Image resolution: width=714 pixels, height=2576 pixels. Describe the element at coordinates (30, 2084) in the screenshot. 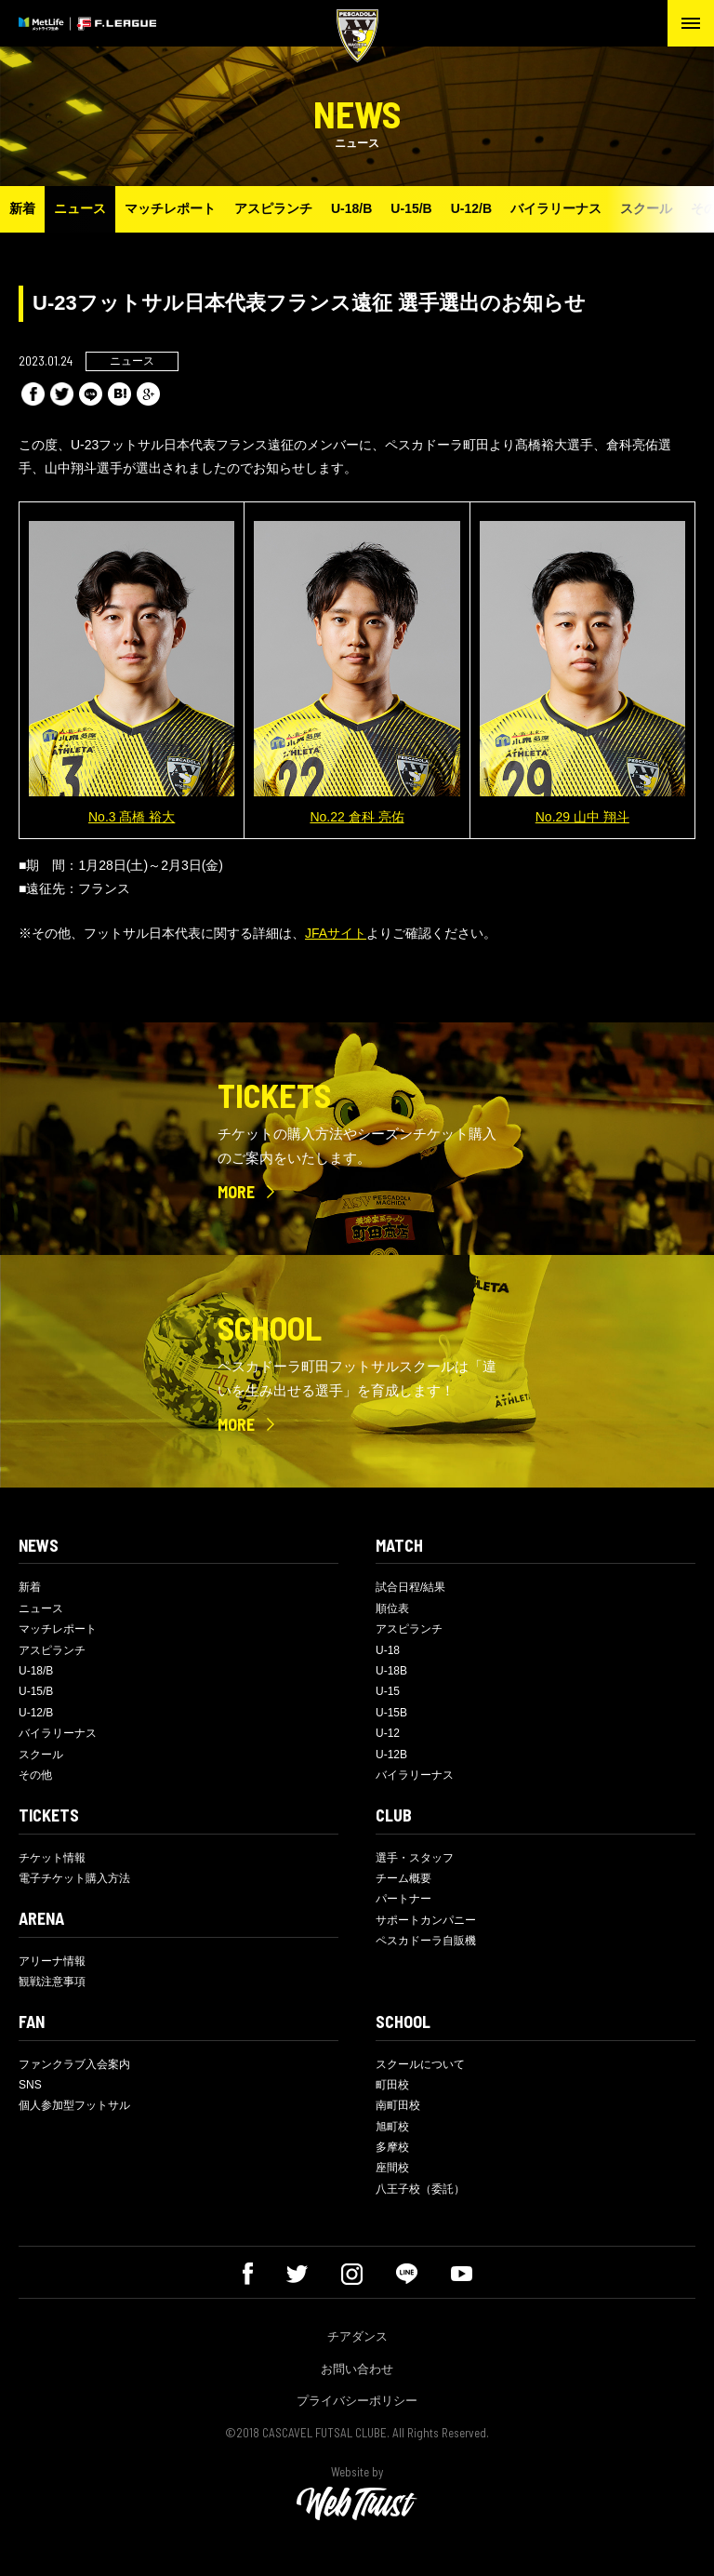

I see `SNS` at that location.